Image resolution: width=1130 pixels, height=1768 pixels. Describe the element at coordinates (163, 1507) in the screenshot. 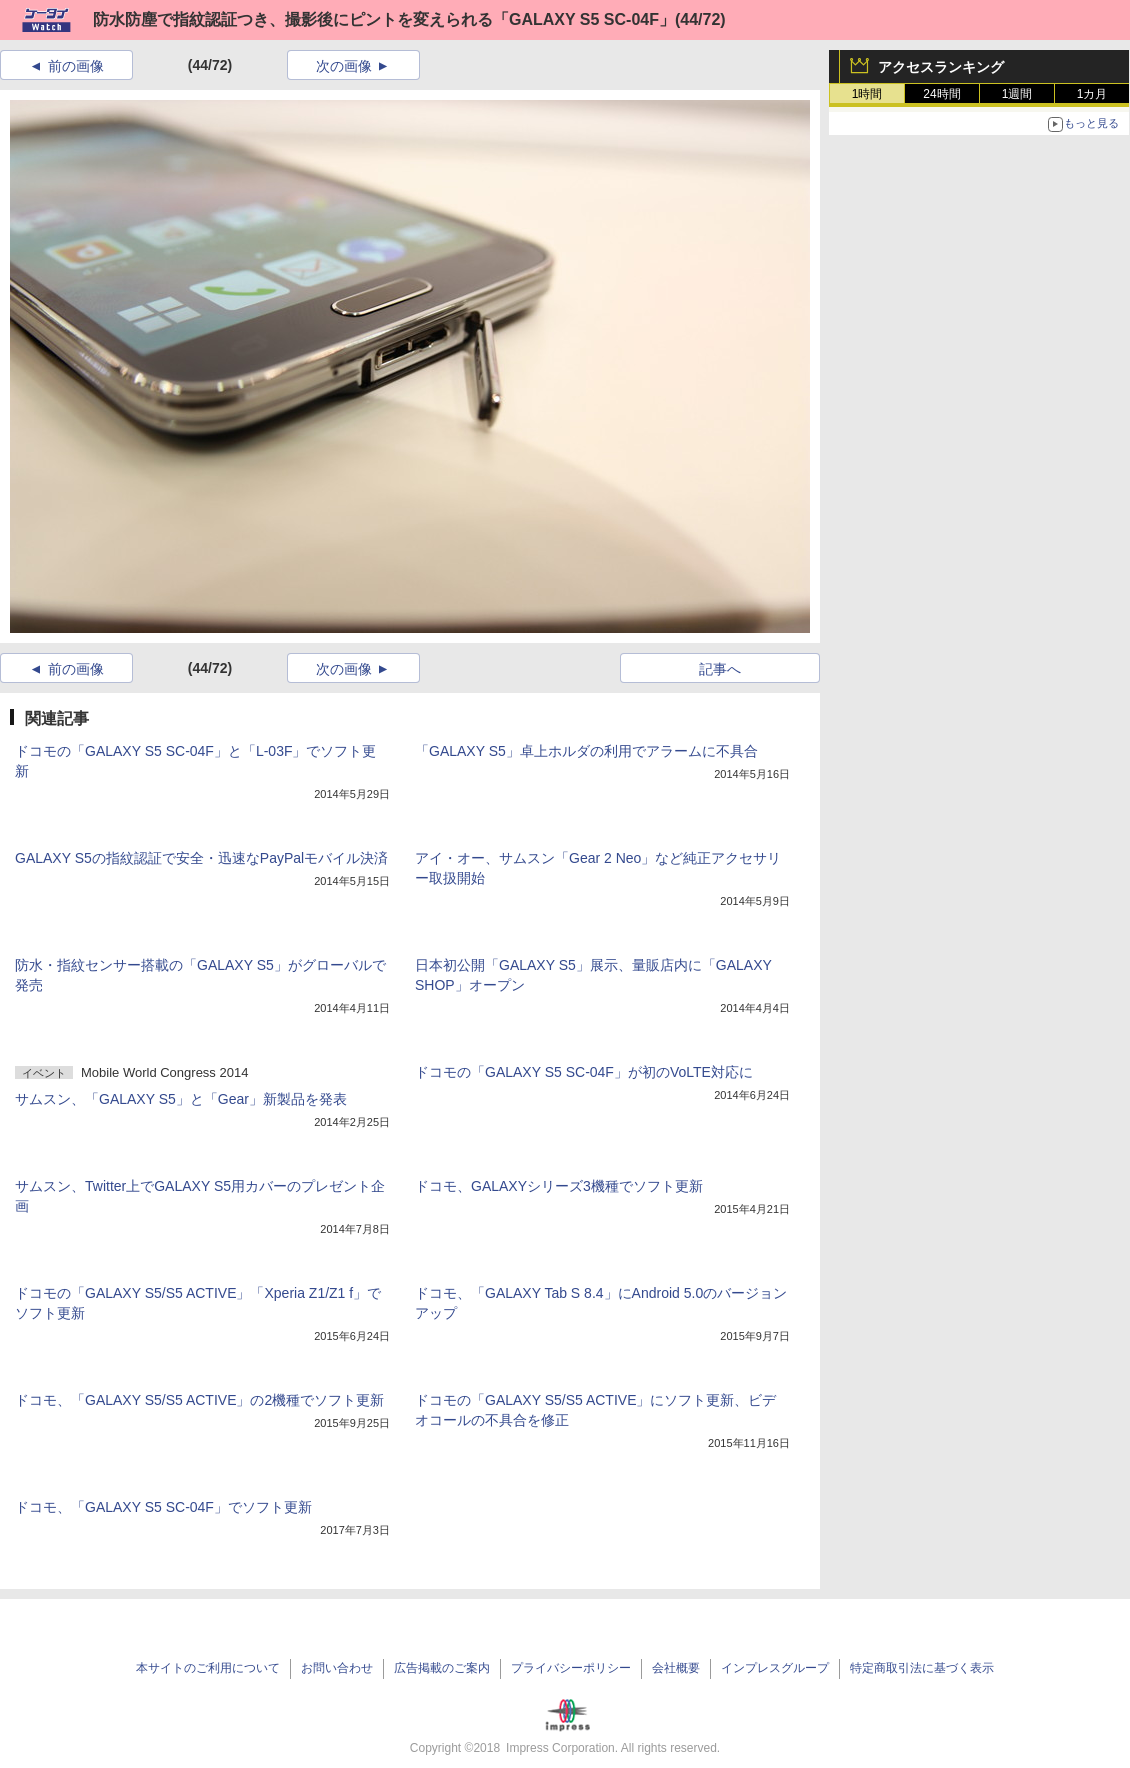

I see `ドコモ、「GALAXY S5 SC-04F」でソフト更新` at that location.